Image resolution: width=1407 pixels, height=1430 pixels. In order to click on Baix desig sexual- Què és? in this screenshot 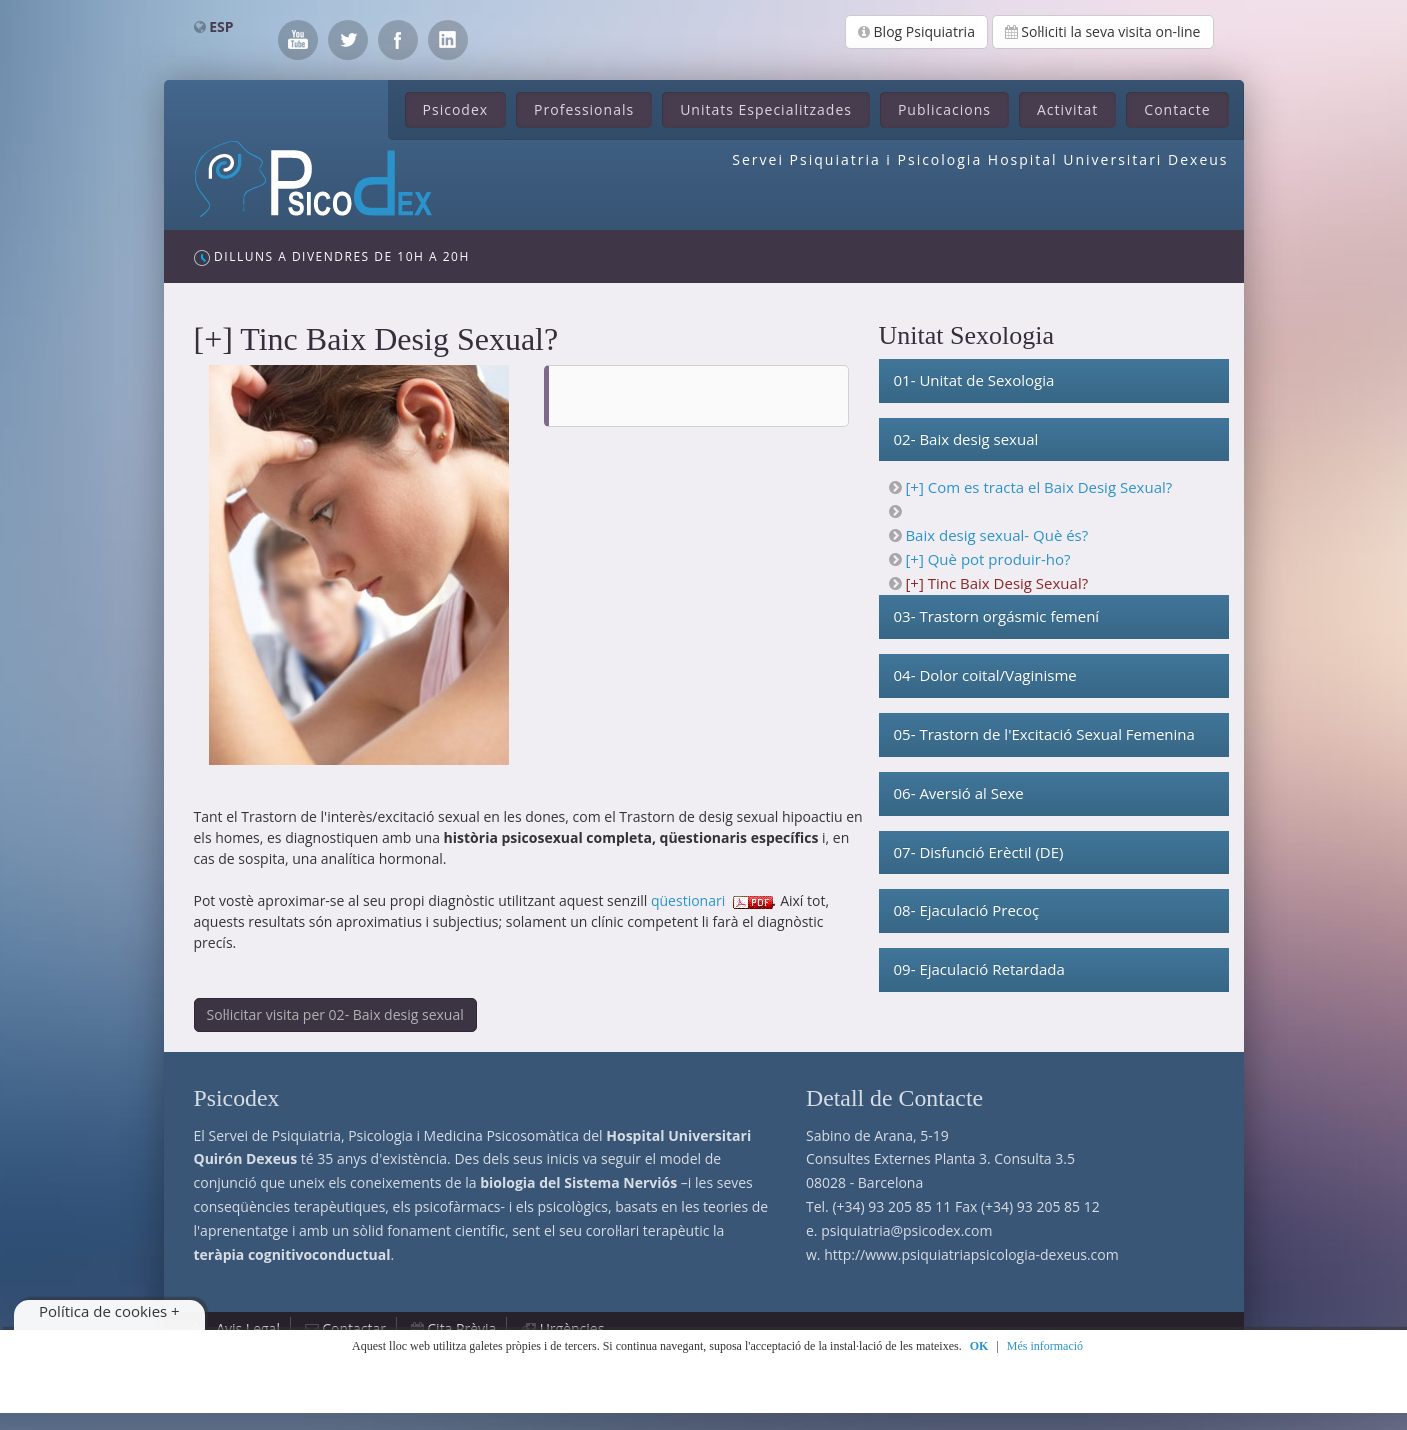, I will do `click(996, 535)`.